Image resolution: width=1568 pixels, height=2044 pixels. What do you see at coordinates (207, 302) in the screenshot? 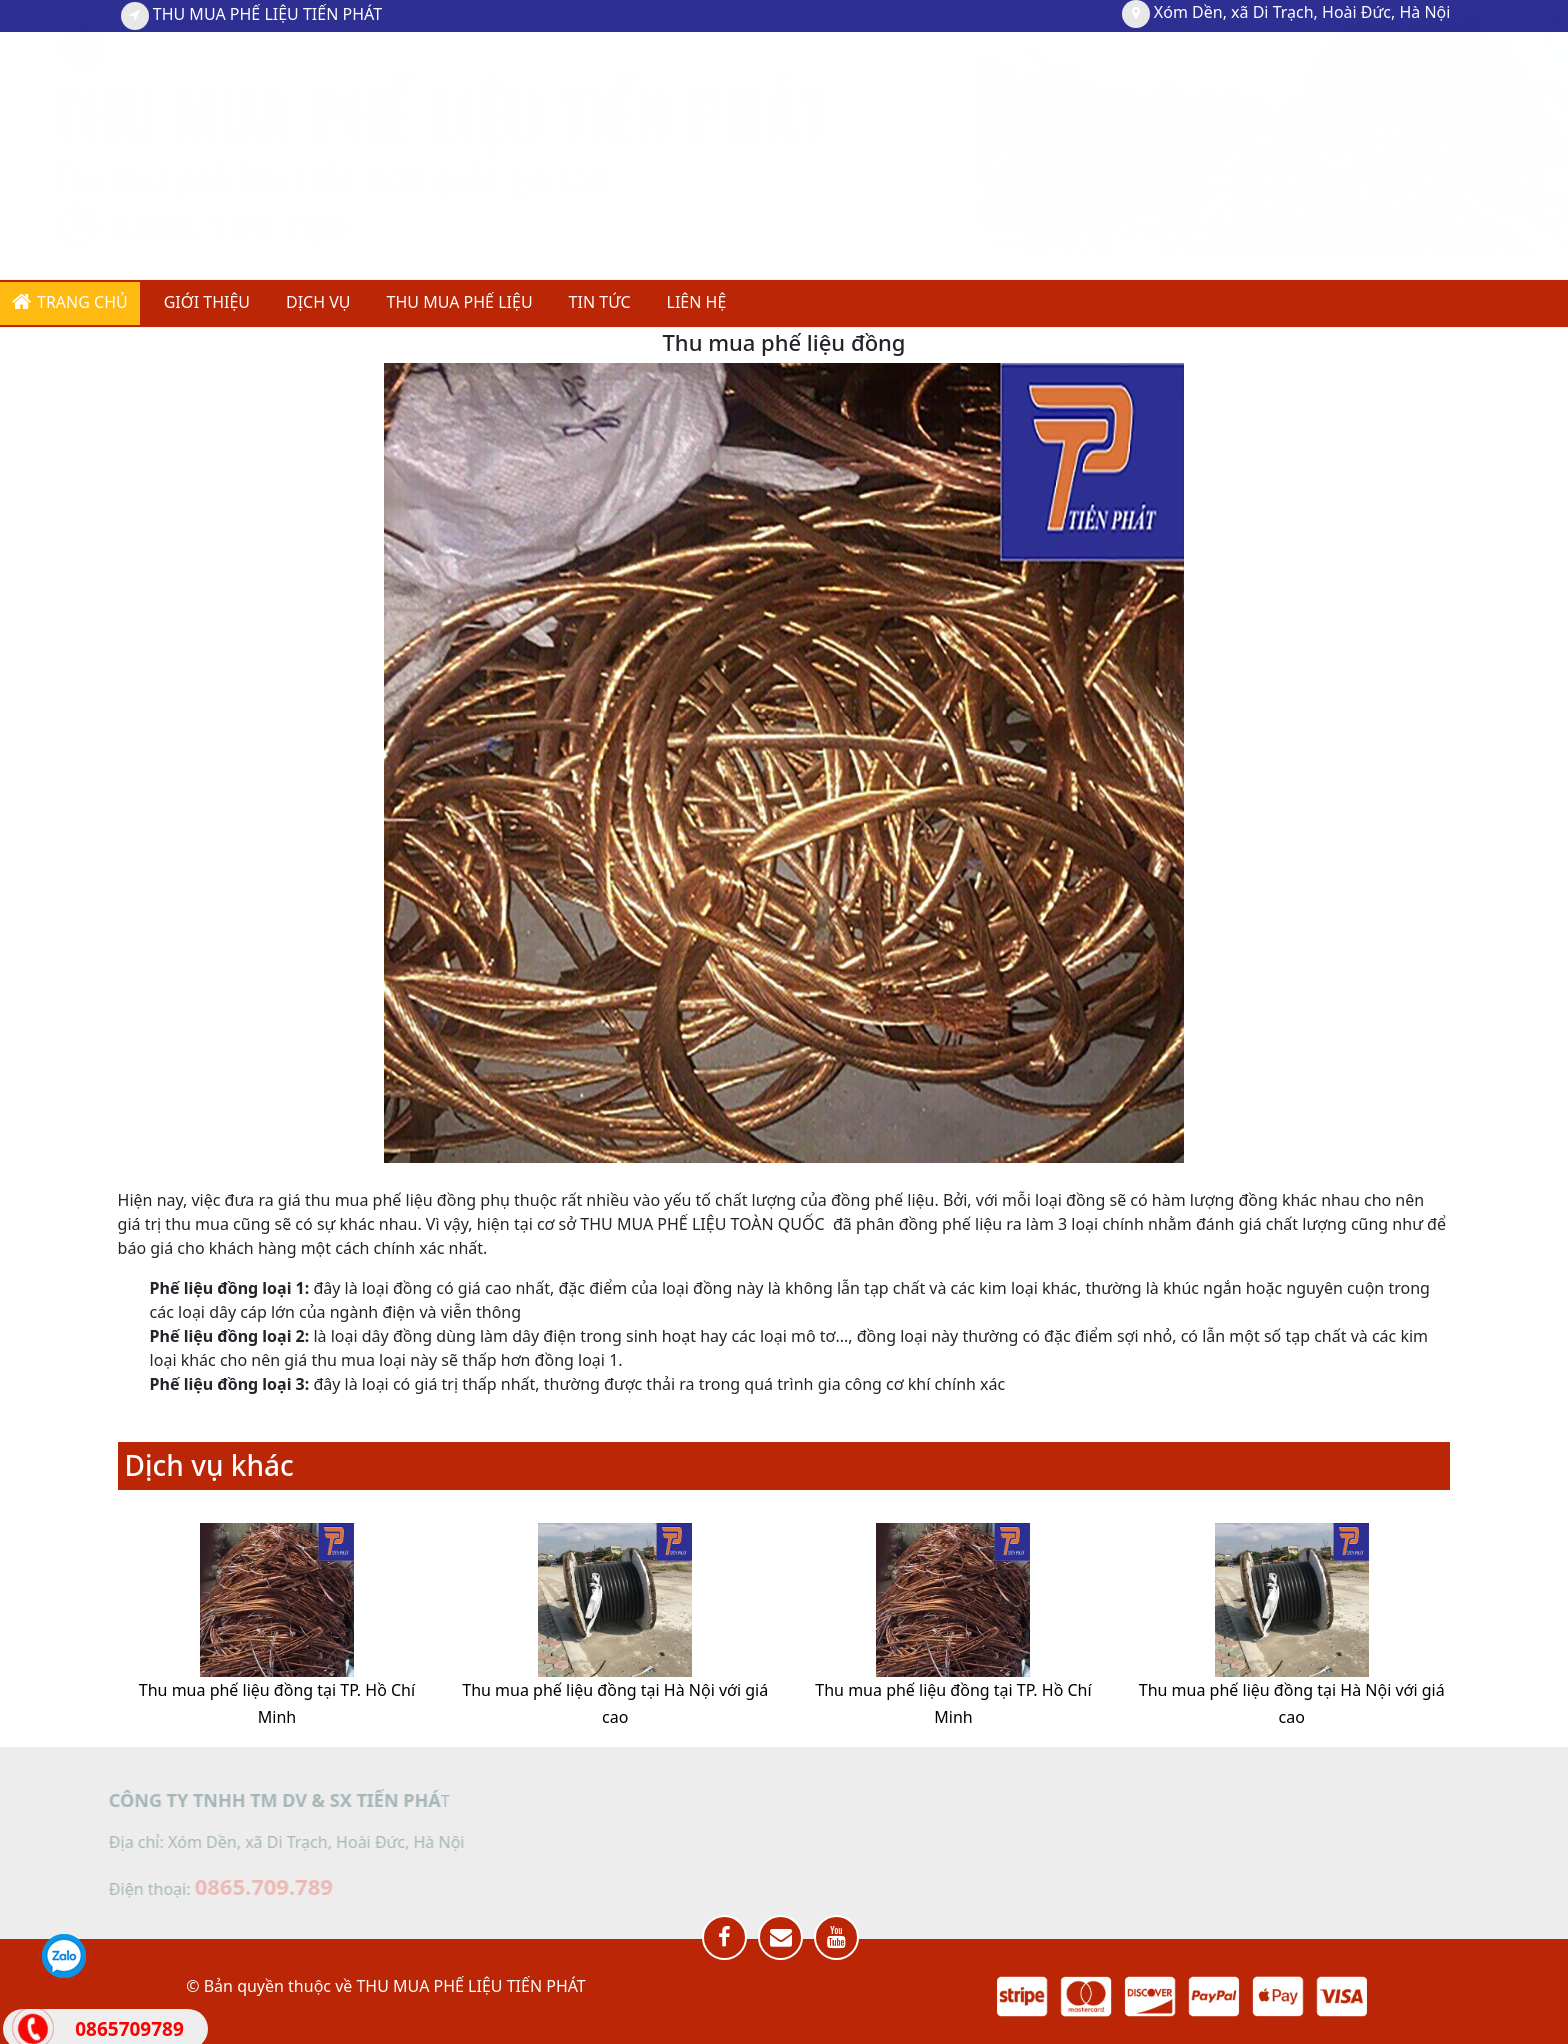
I see `GIỚI THIỆU` at bounding box center [207, 302].